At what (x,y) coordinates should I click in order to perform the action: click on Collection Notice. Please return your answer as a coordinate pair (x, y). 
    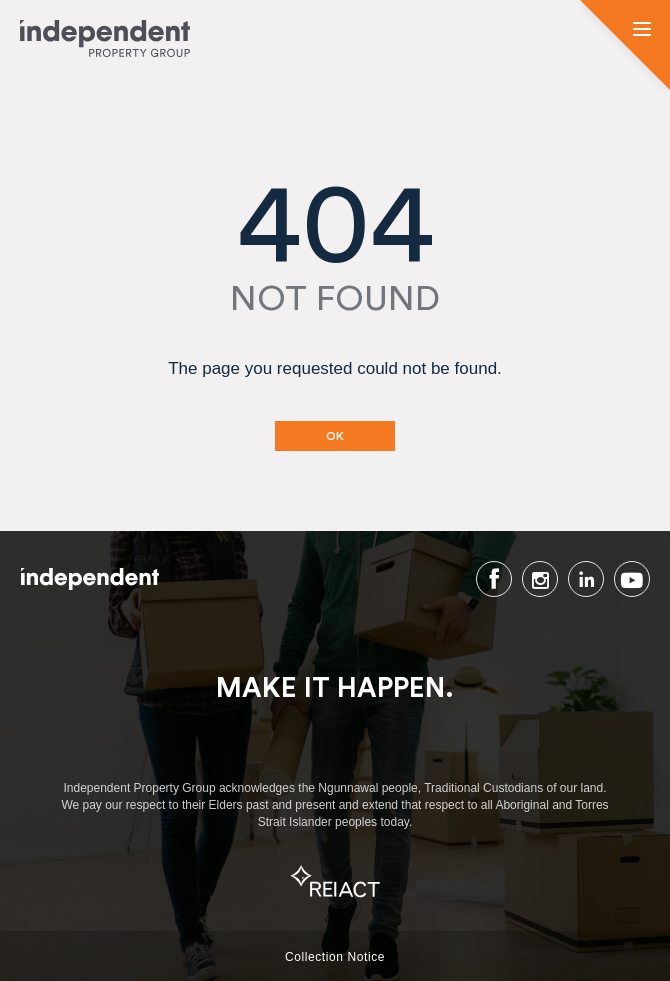
    Looking at the image, I should click on (335, 957).